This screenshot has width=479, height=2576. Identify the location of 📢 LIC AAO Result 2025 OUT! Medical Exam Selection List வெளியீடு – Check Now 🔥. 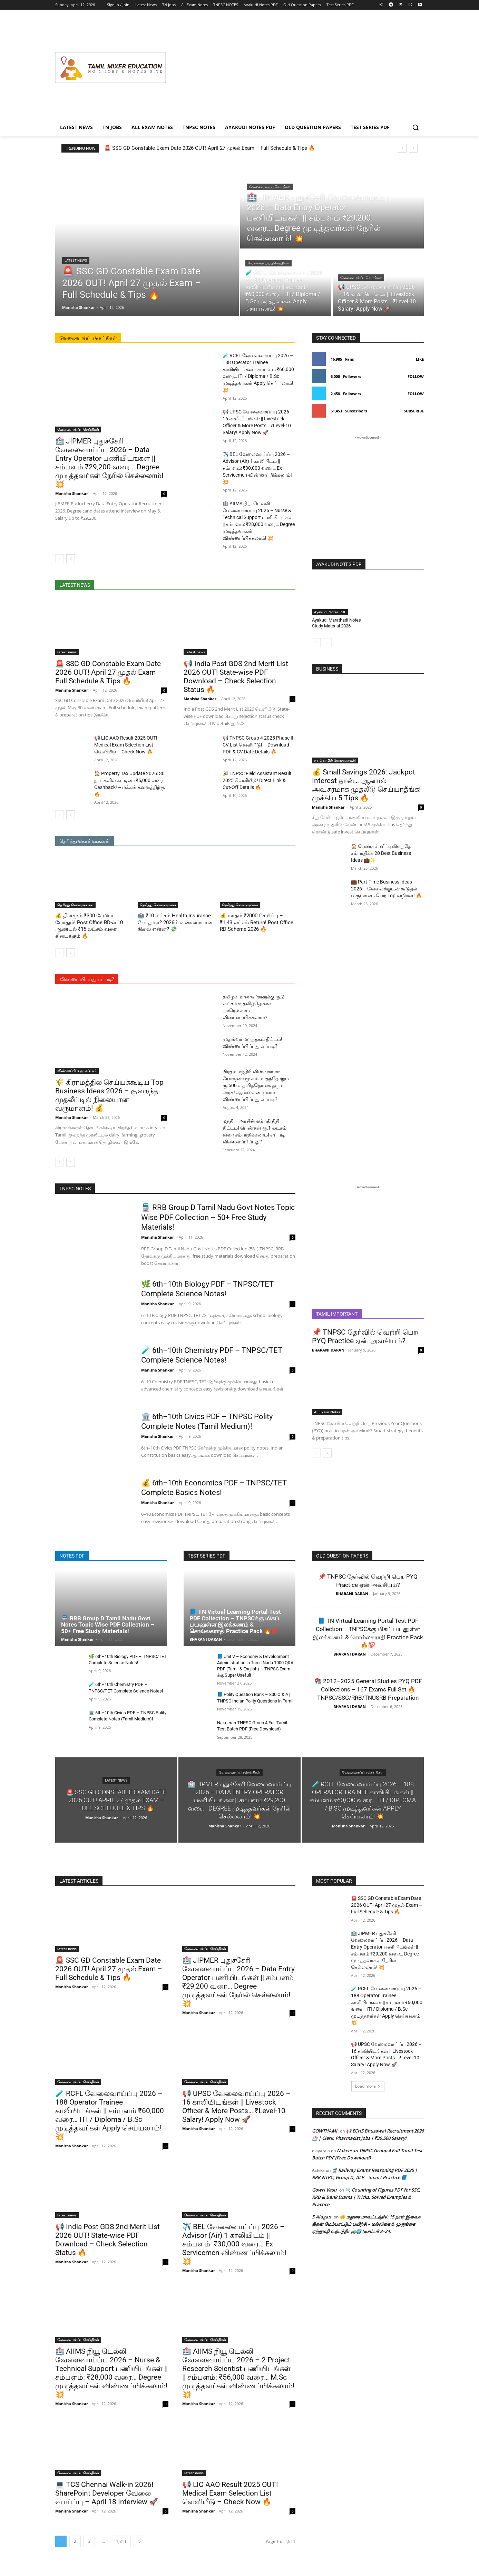
(125, 744).